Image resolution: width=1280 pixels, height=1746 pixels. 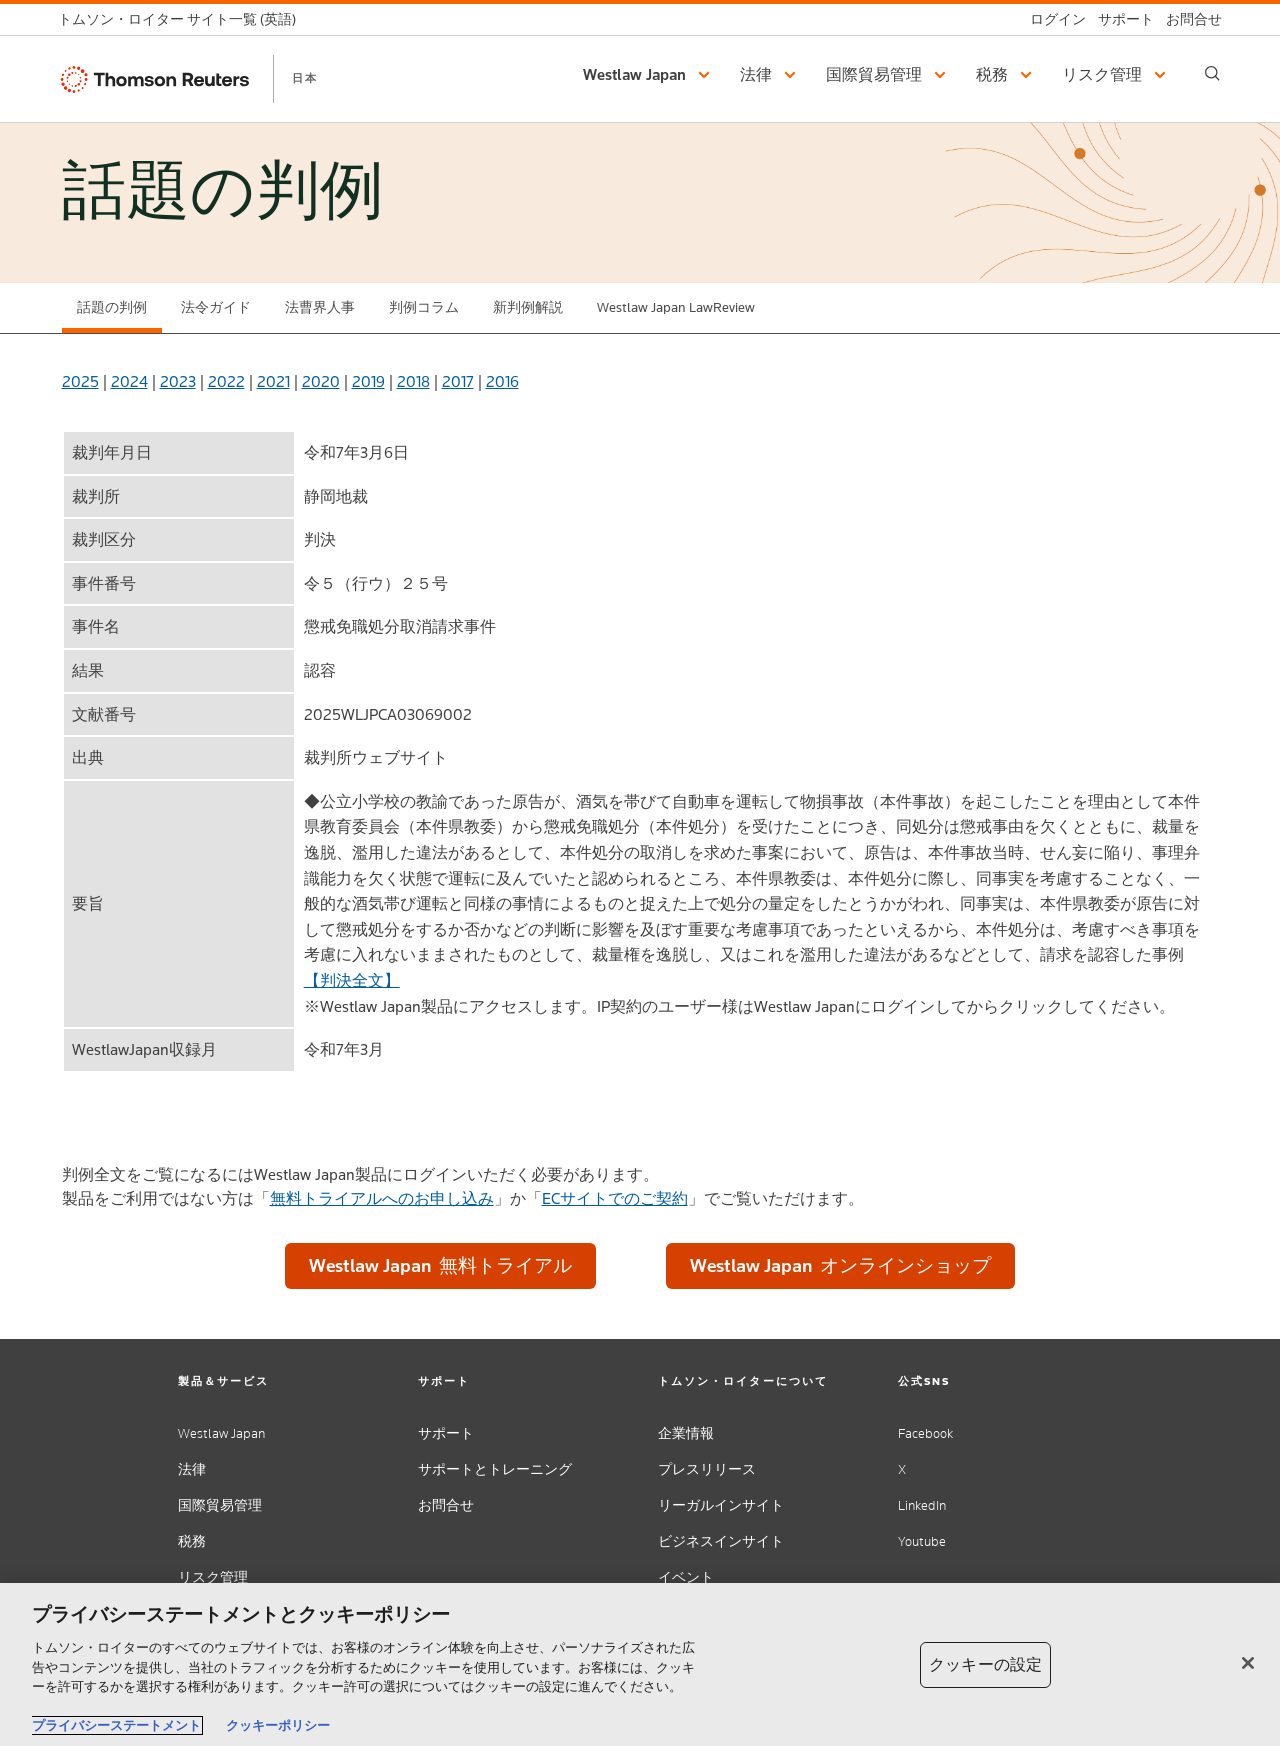 I want to click on [閉じる], so click(x=1248, y=1663).